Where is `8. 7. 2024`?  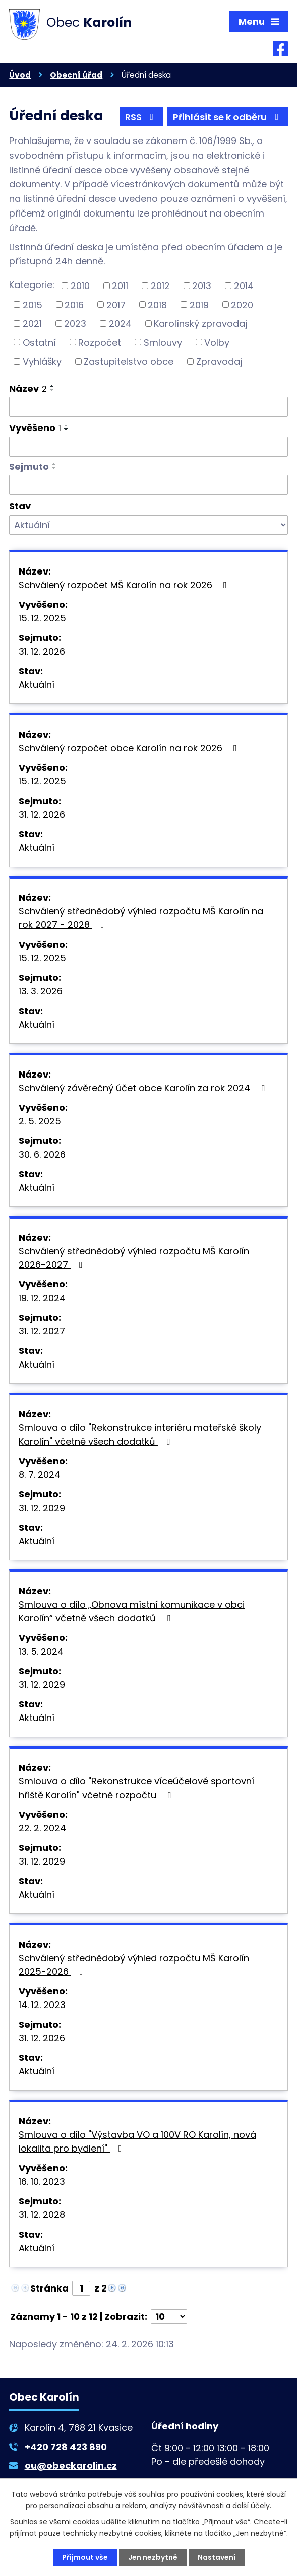 8. 7. 2024 is located at coordinates (40, 1474).